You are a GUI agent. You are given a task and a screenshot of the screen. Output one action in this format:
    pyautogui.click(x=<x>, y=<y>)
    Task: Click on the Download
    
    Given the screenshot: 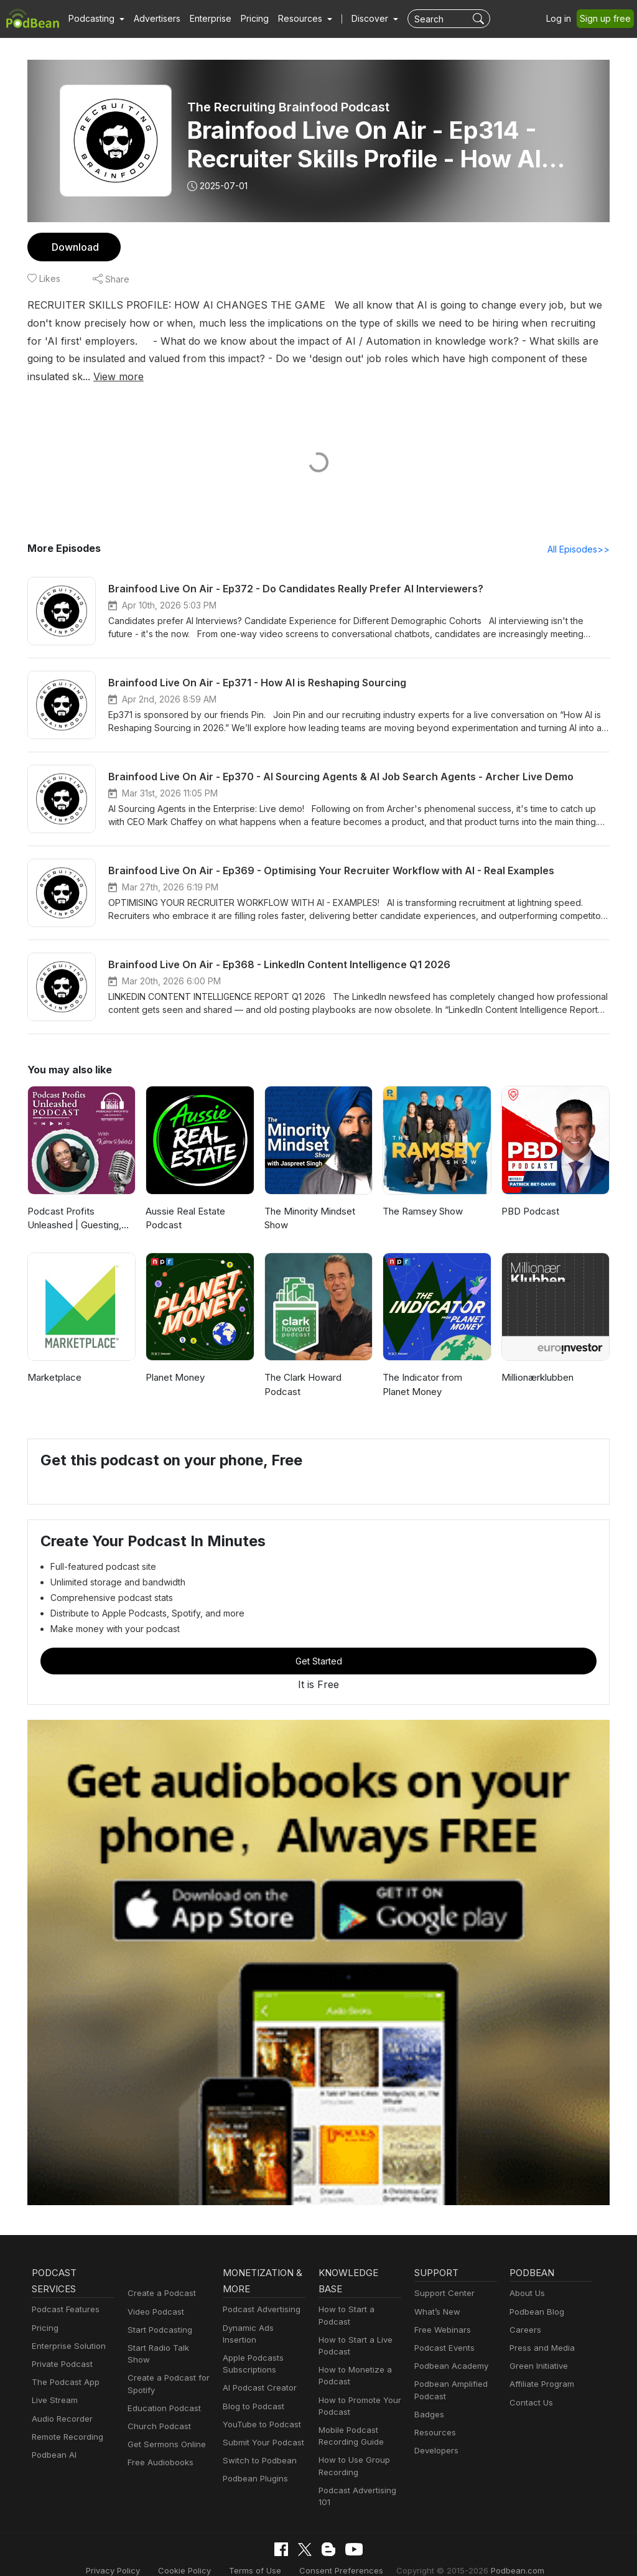 What is the action you would take?
    pyautogui.click(x=74, y=246)
    